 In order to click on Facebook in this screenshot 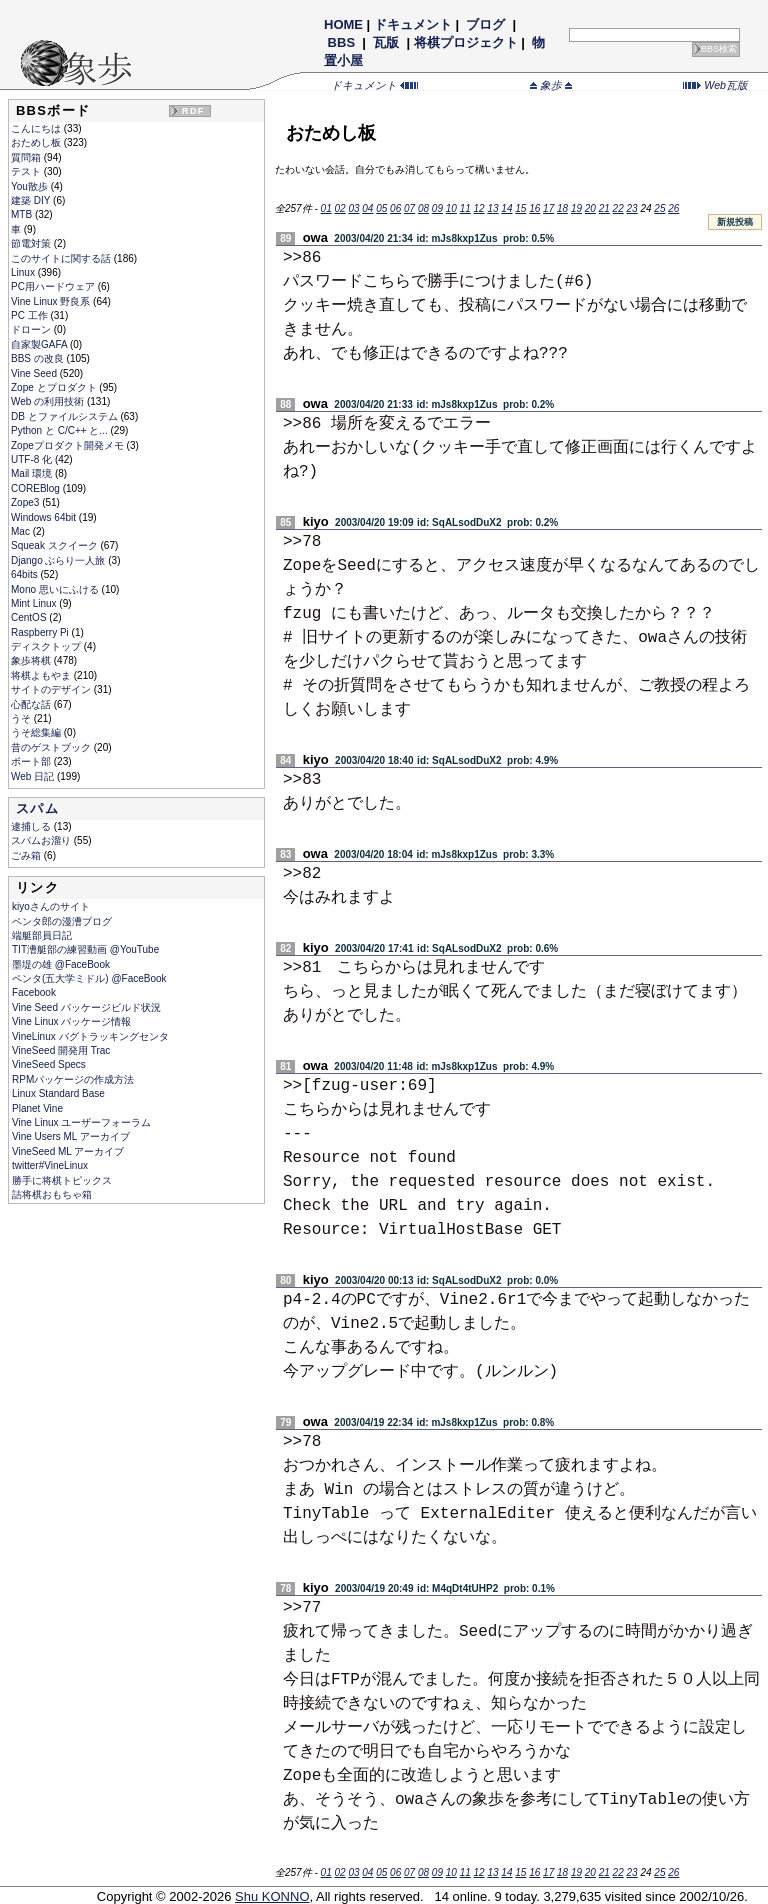, I will do `click(34, 992)`.